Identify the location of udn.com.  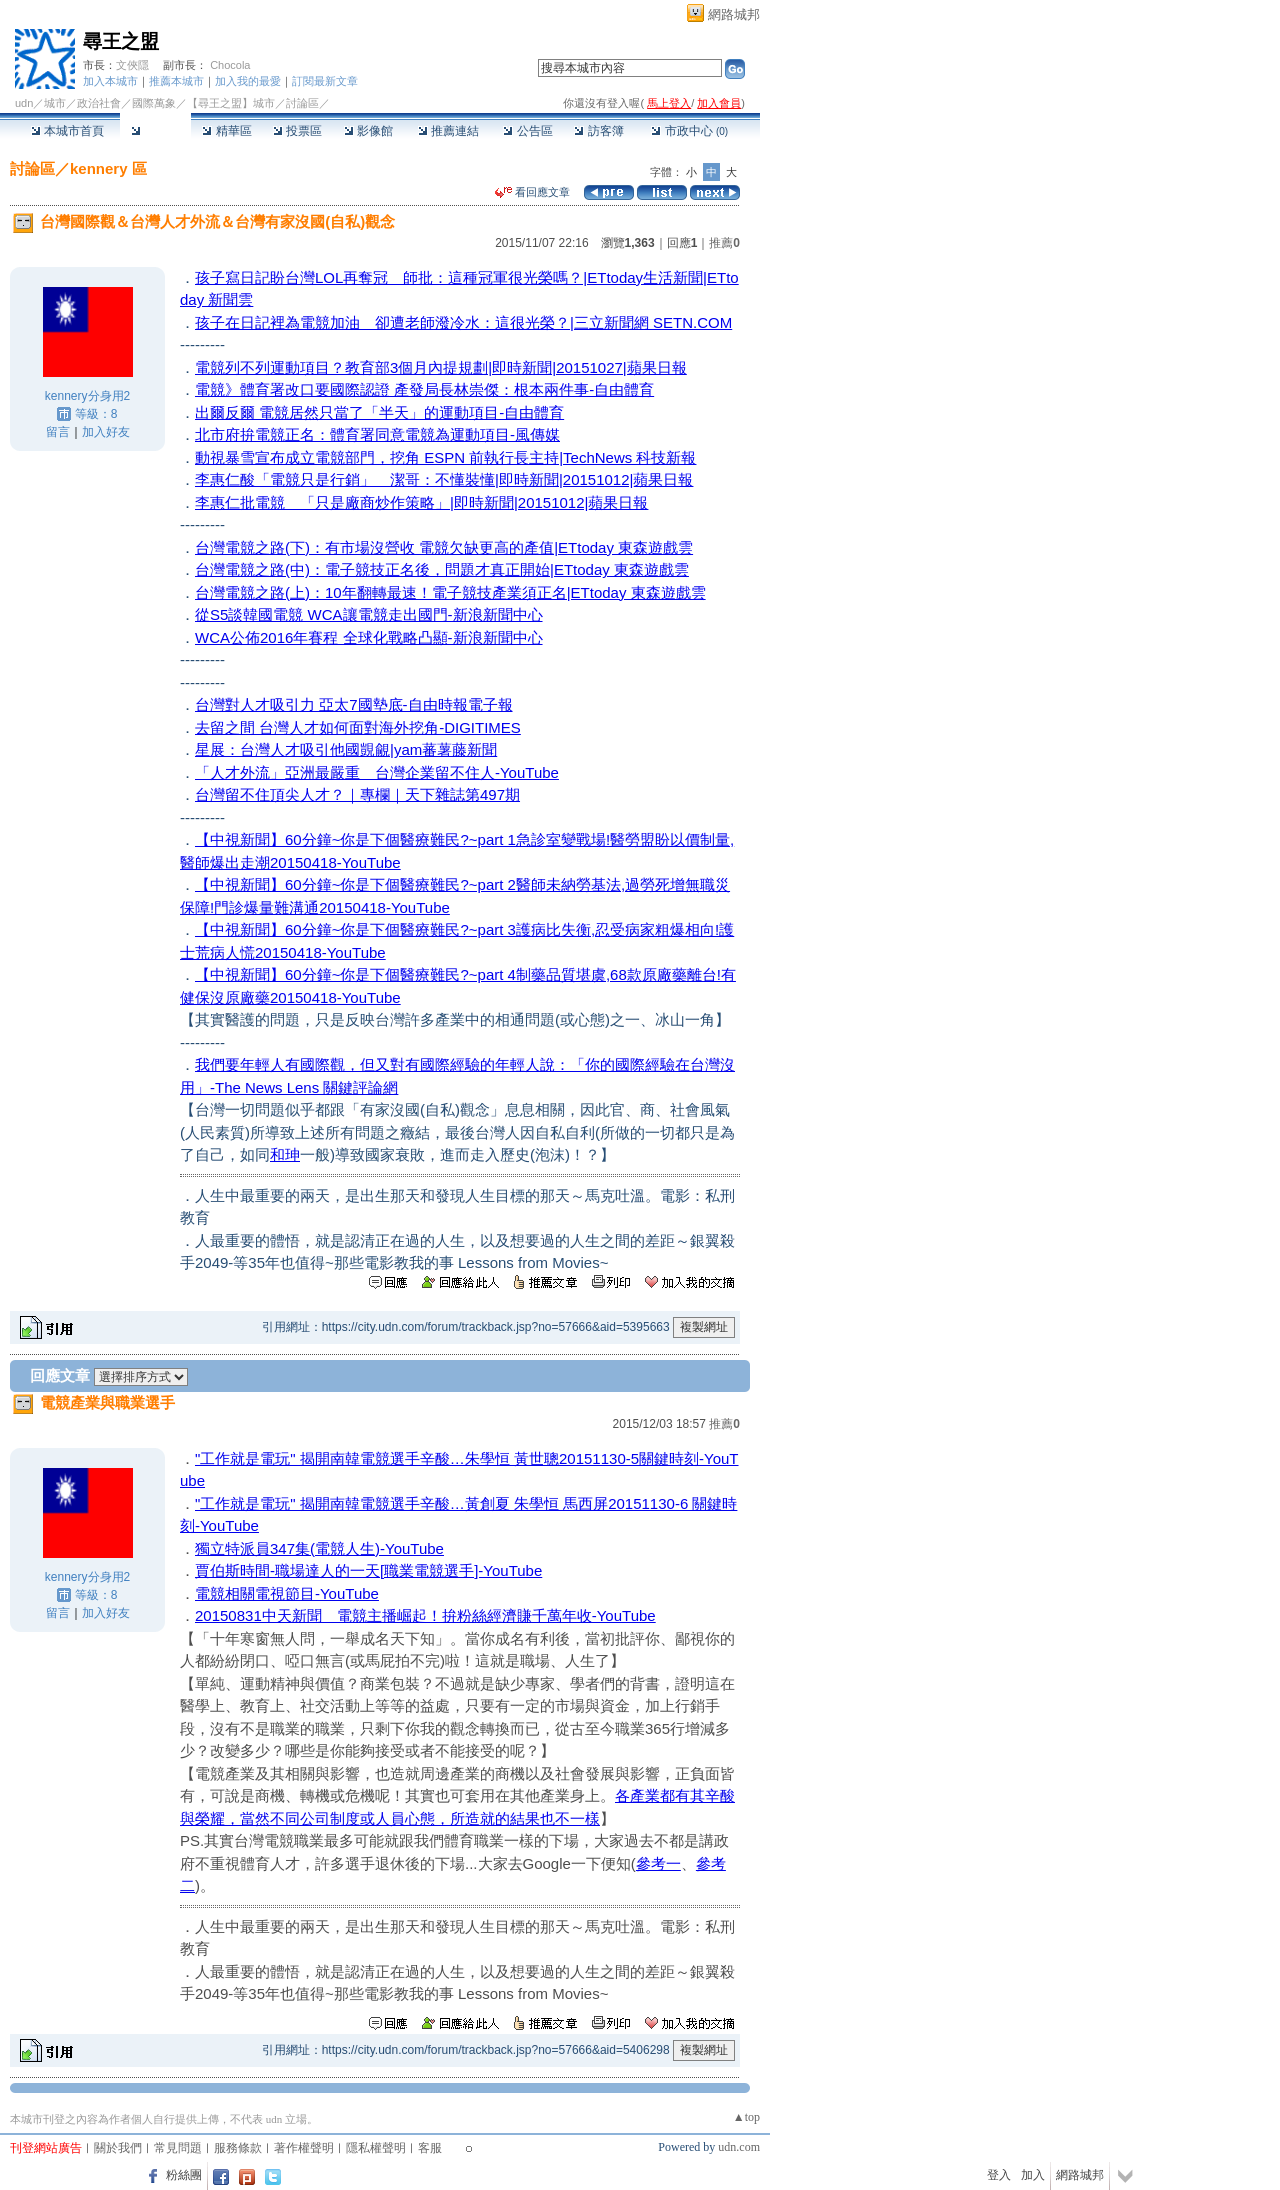
(739, 2147).